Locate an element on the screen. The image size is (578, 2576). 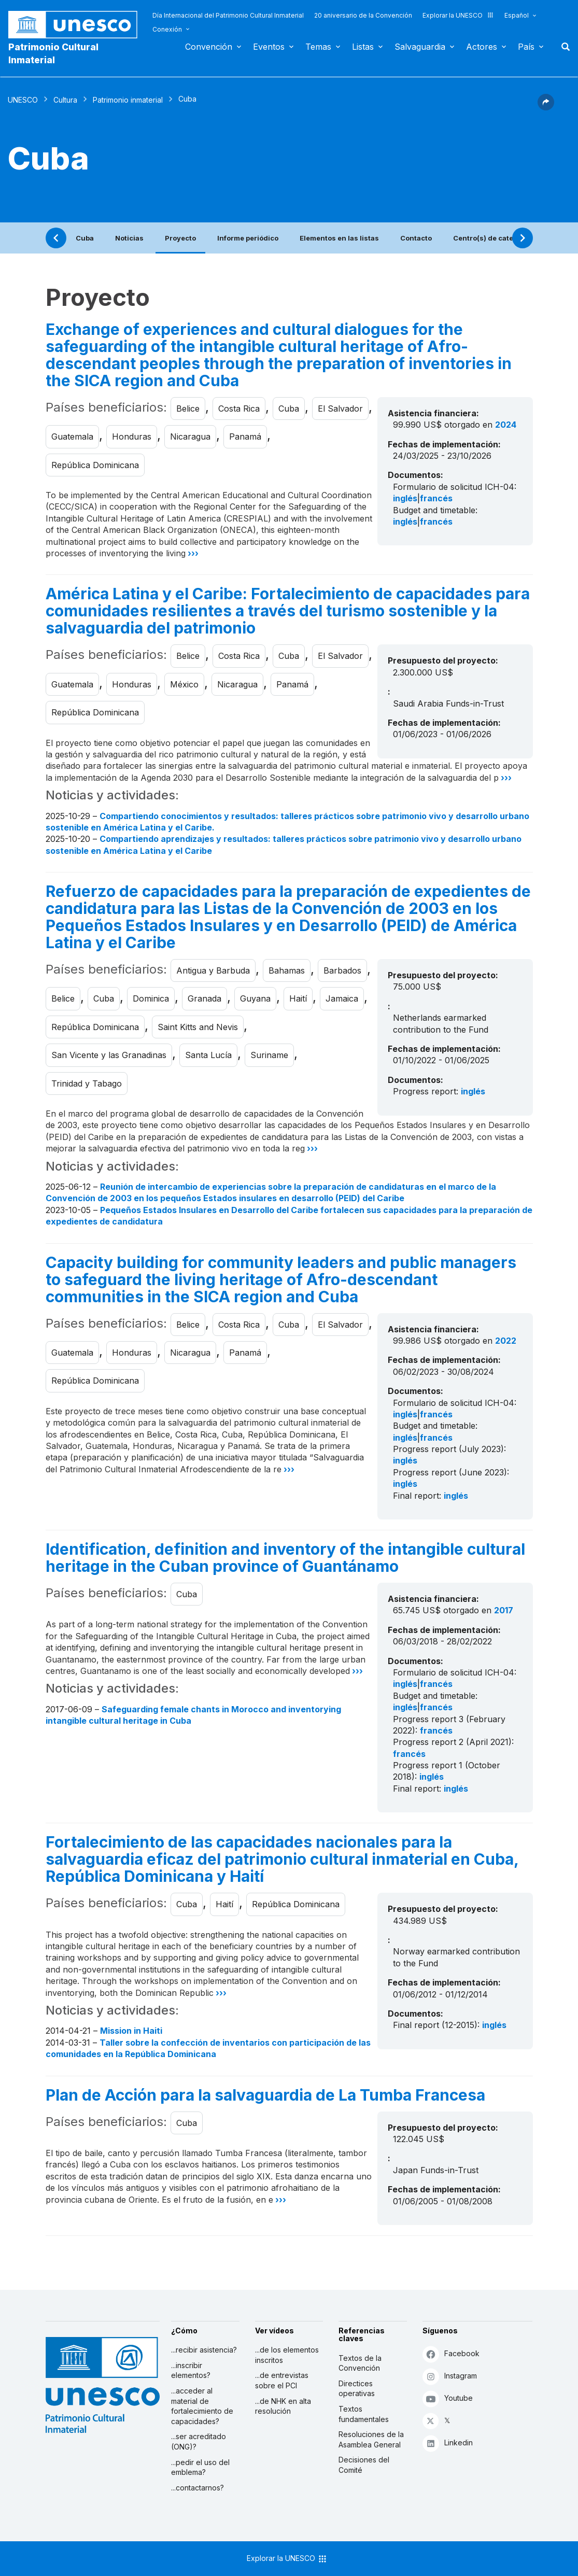
Textos fundamentales is located at coordinates (364, 2414).